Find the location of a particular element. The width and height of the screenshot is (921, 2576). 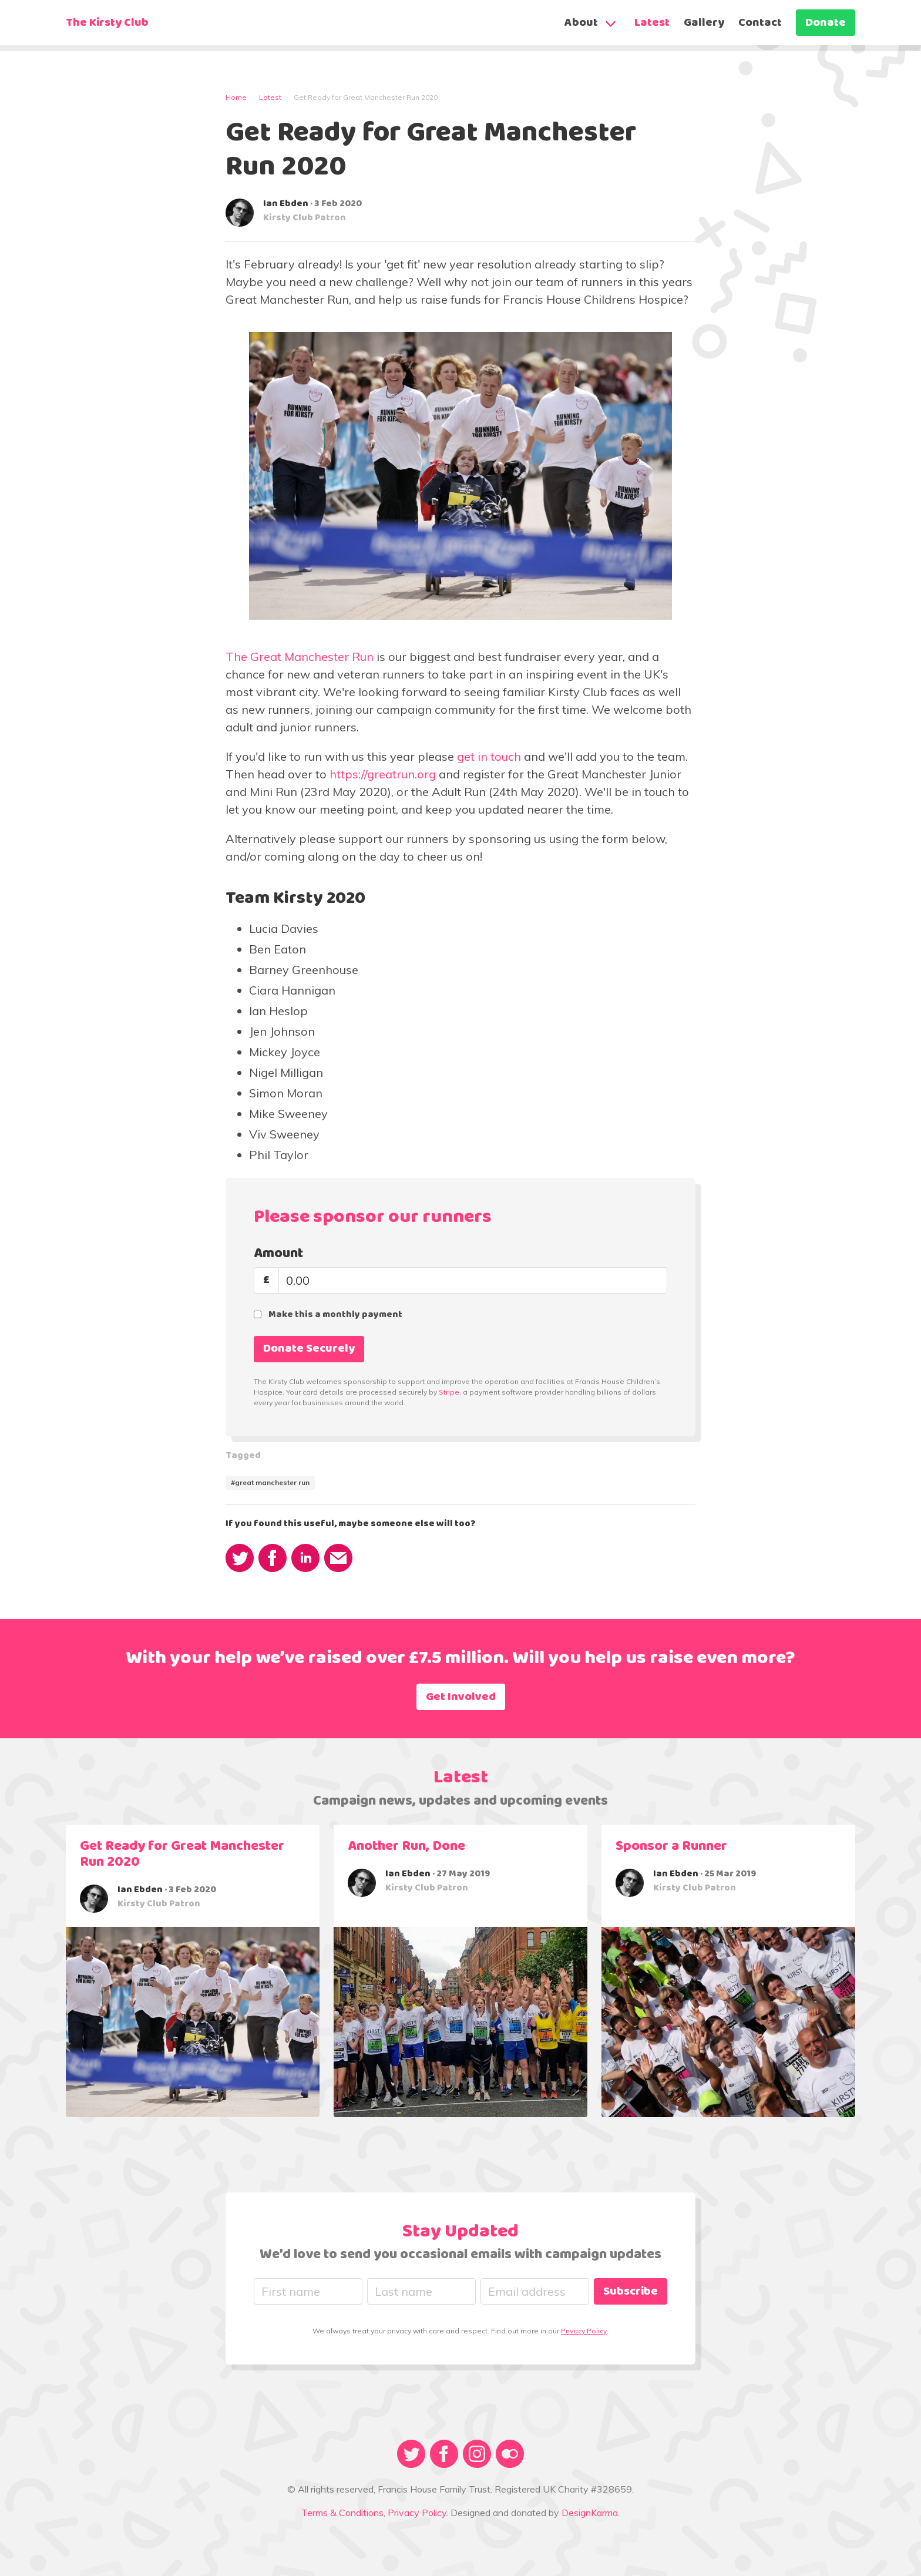

Another Run, Done is located at coordinates (406, 1846).